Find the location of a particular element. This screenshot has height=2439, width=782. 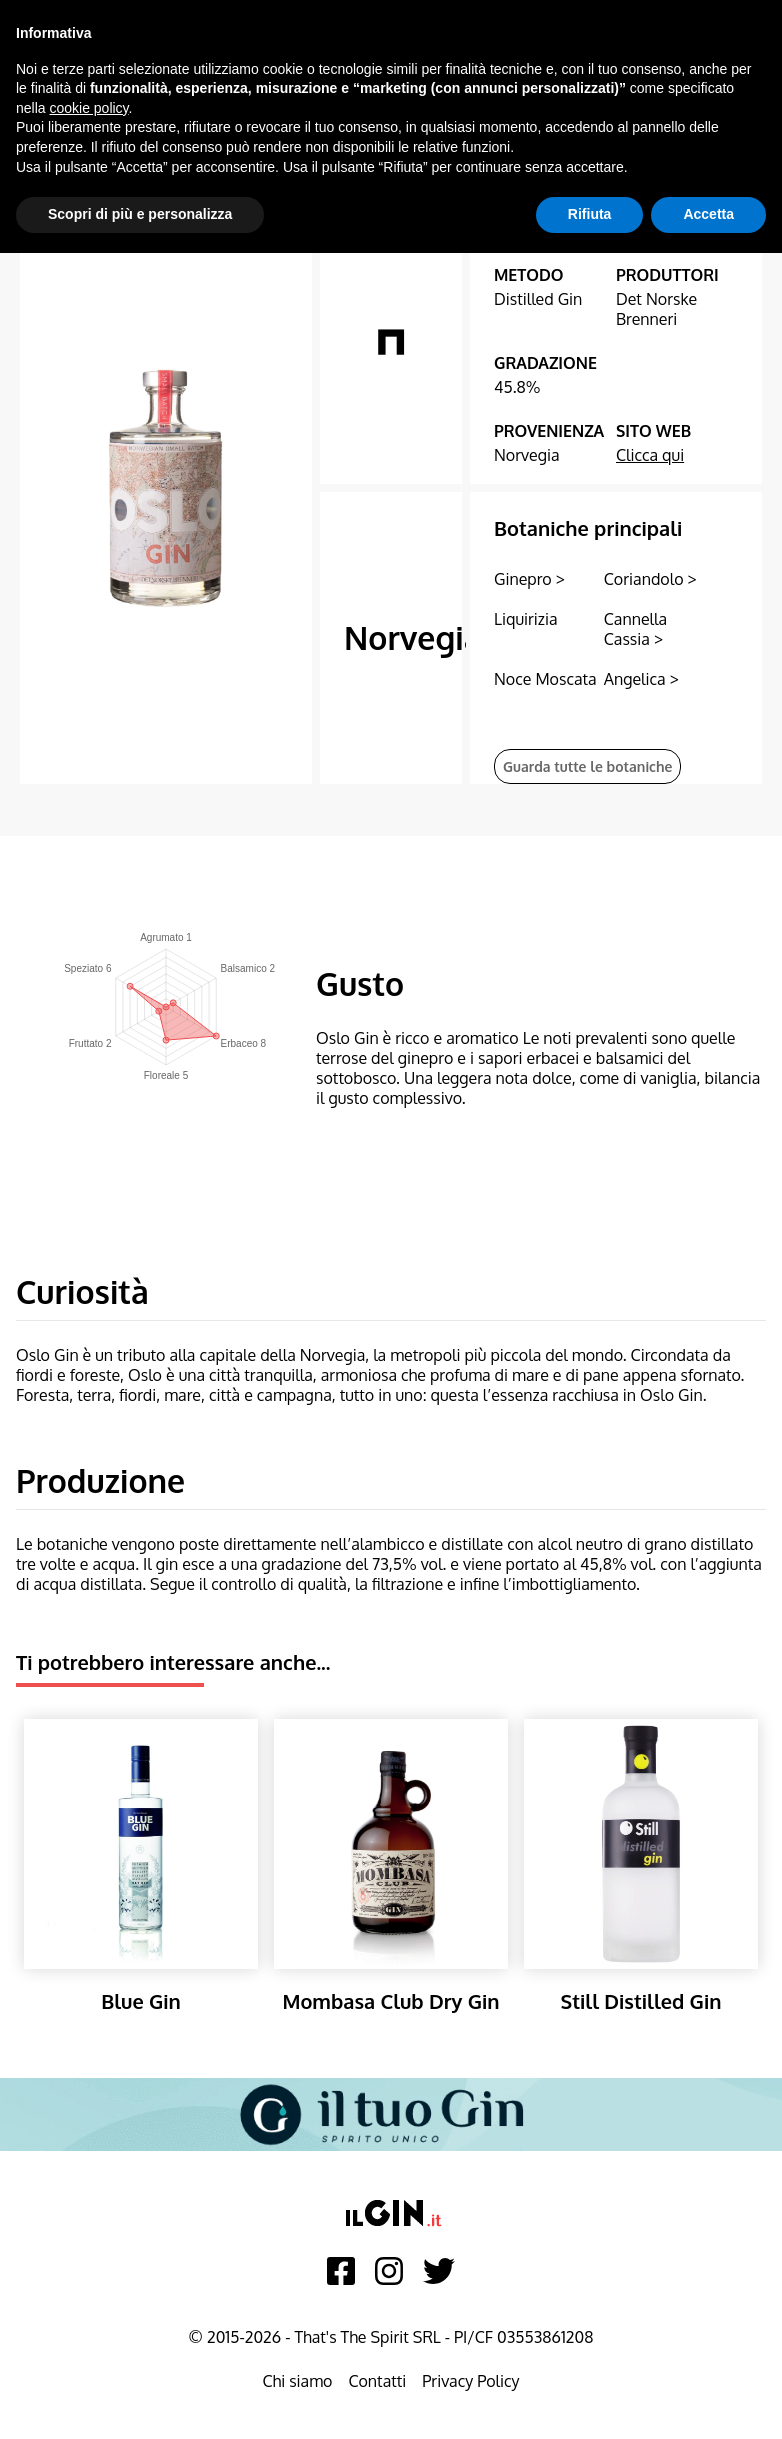

Contatti is located at coordinates (377, 2381).